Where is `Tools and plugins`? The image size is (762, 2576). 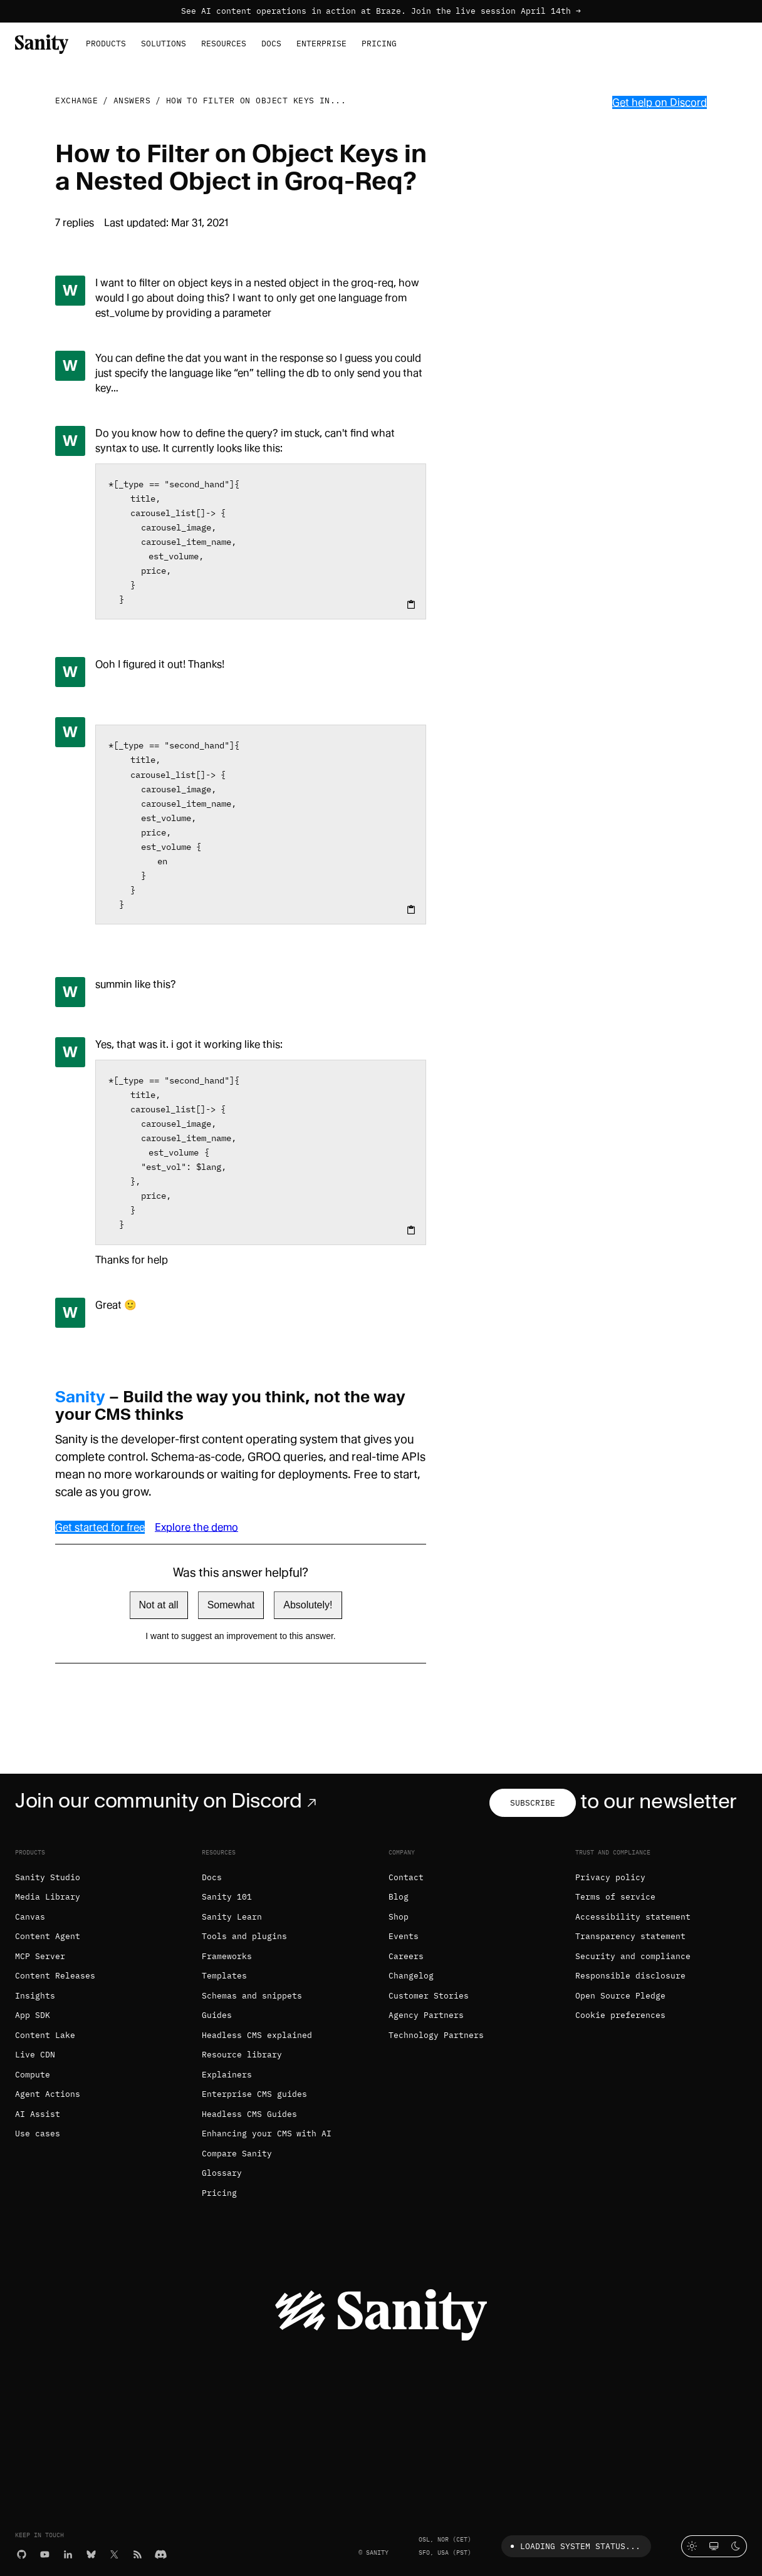 Tools and plugins is located at coordinates (244, 1936).